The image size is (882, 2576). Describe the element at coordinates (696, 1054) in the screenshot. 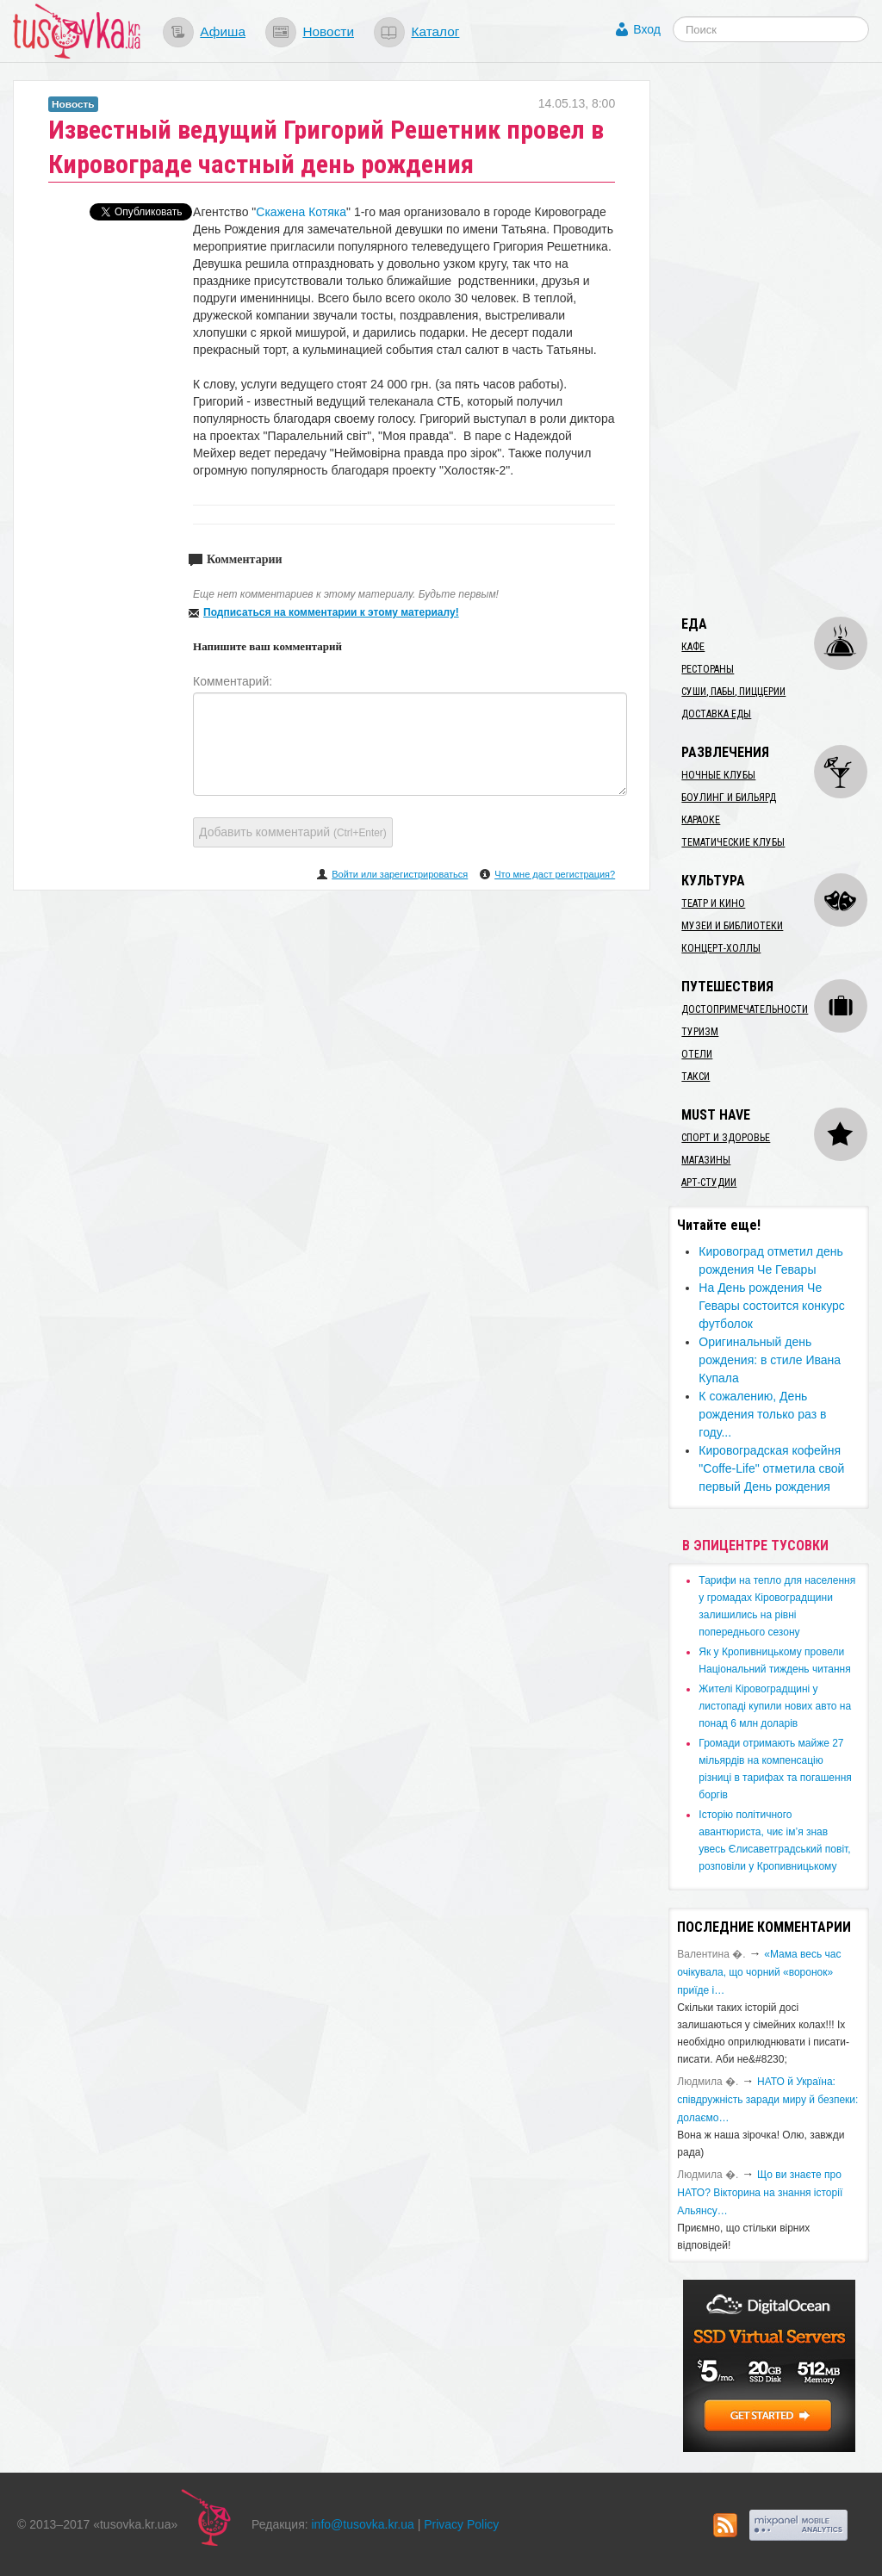

I see `Отели` at that location.